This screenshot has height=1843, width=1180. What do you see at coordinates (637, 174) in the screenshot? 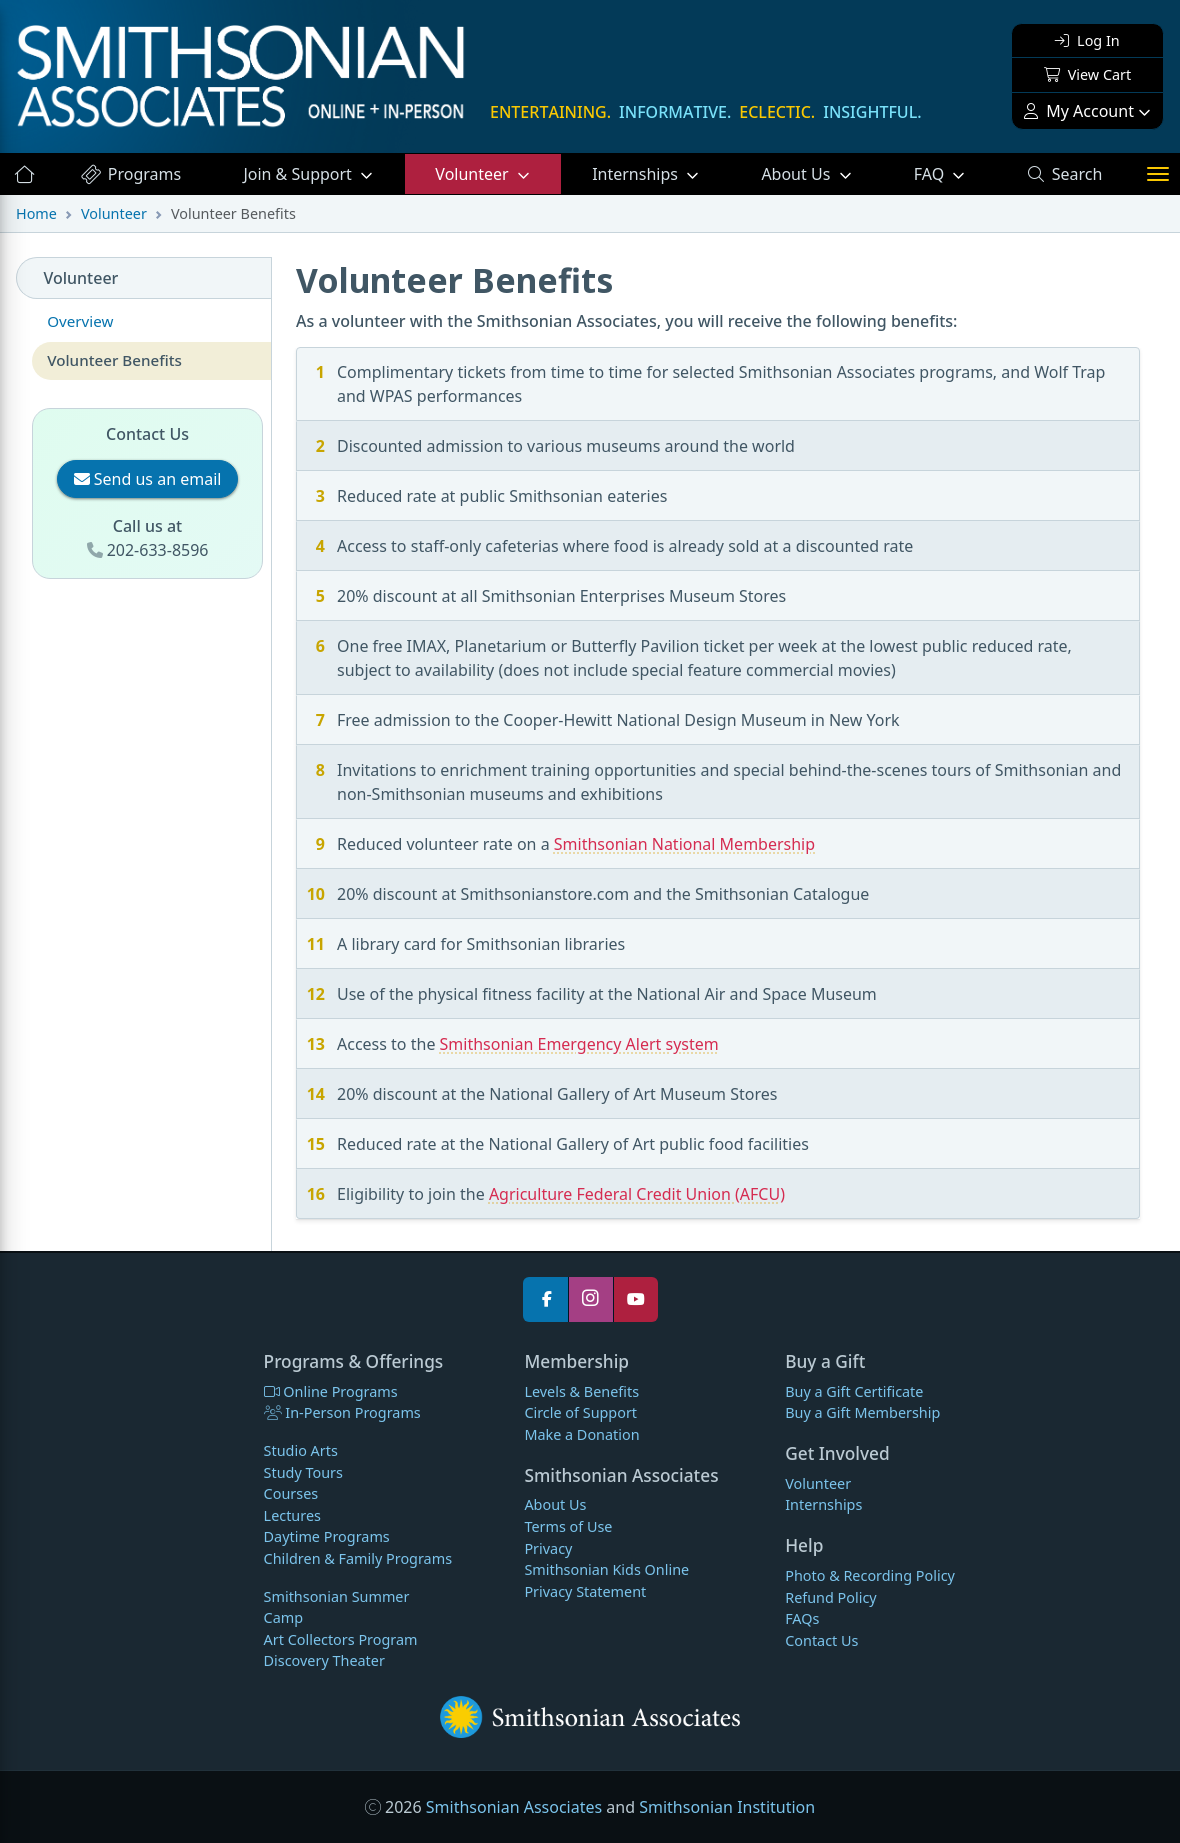
I see `Internships` at bounding box center [637, 174].